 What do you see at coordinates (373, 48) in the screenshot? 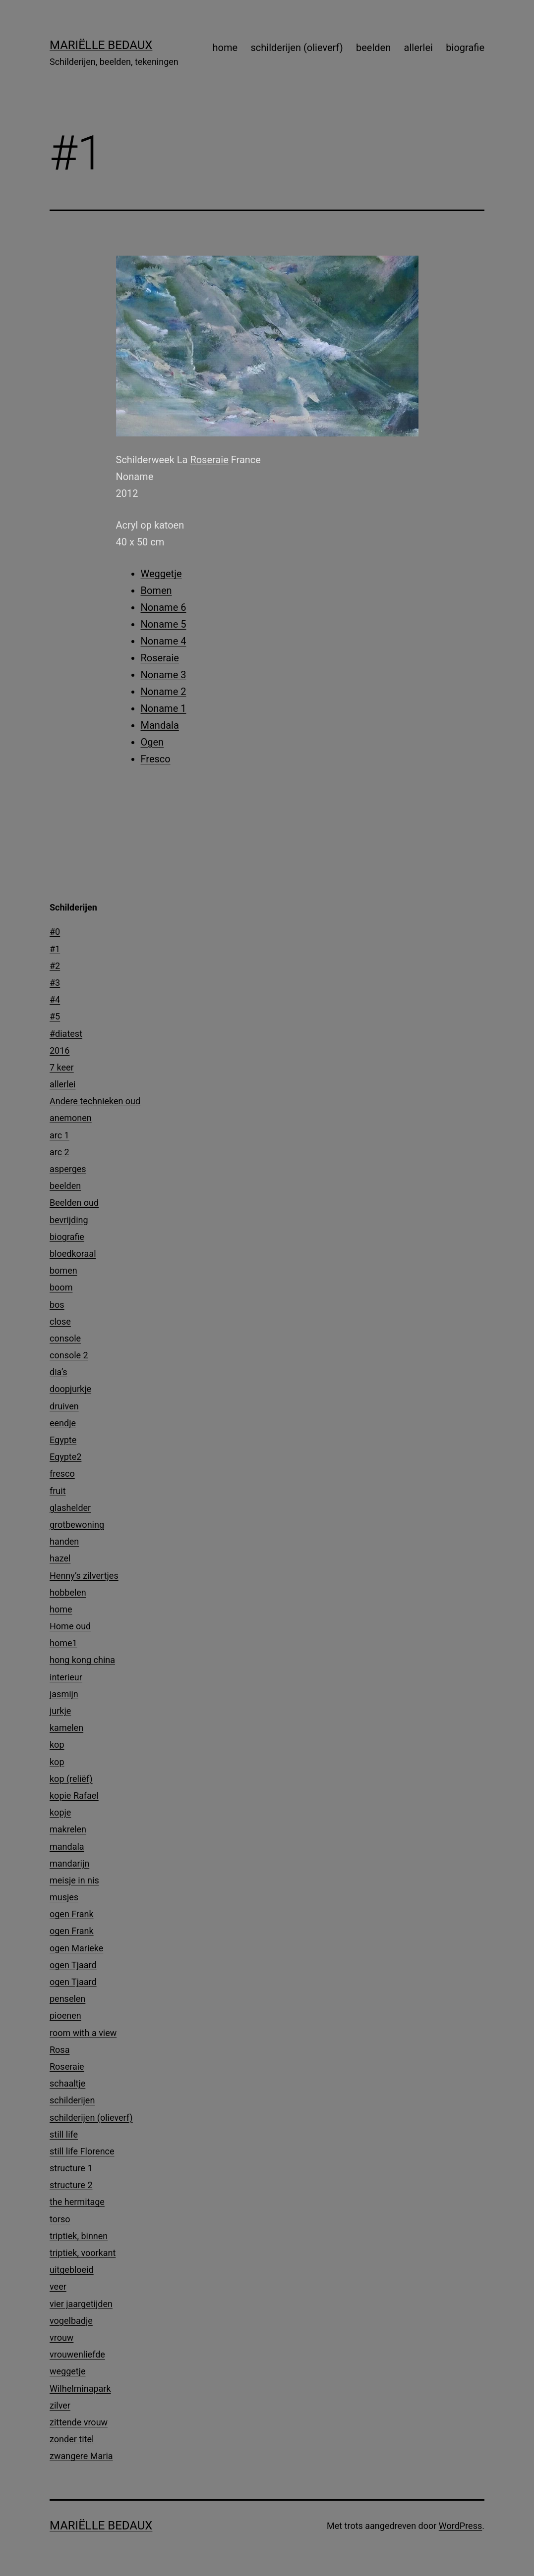
I see `beelden` at bounding box center [373, 48].